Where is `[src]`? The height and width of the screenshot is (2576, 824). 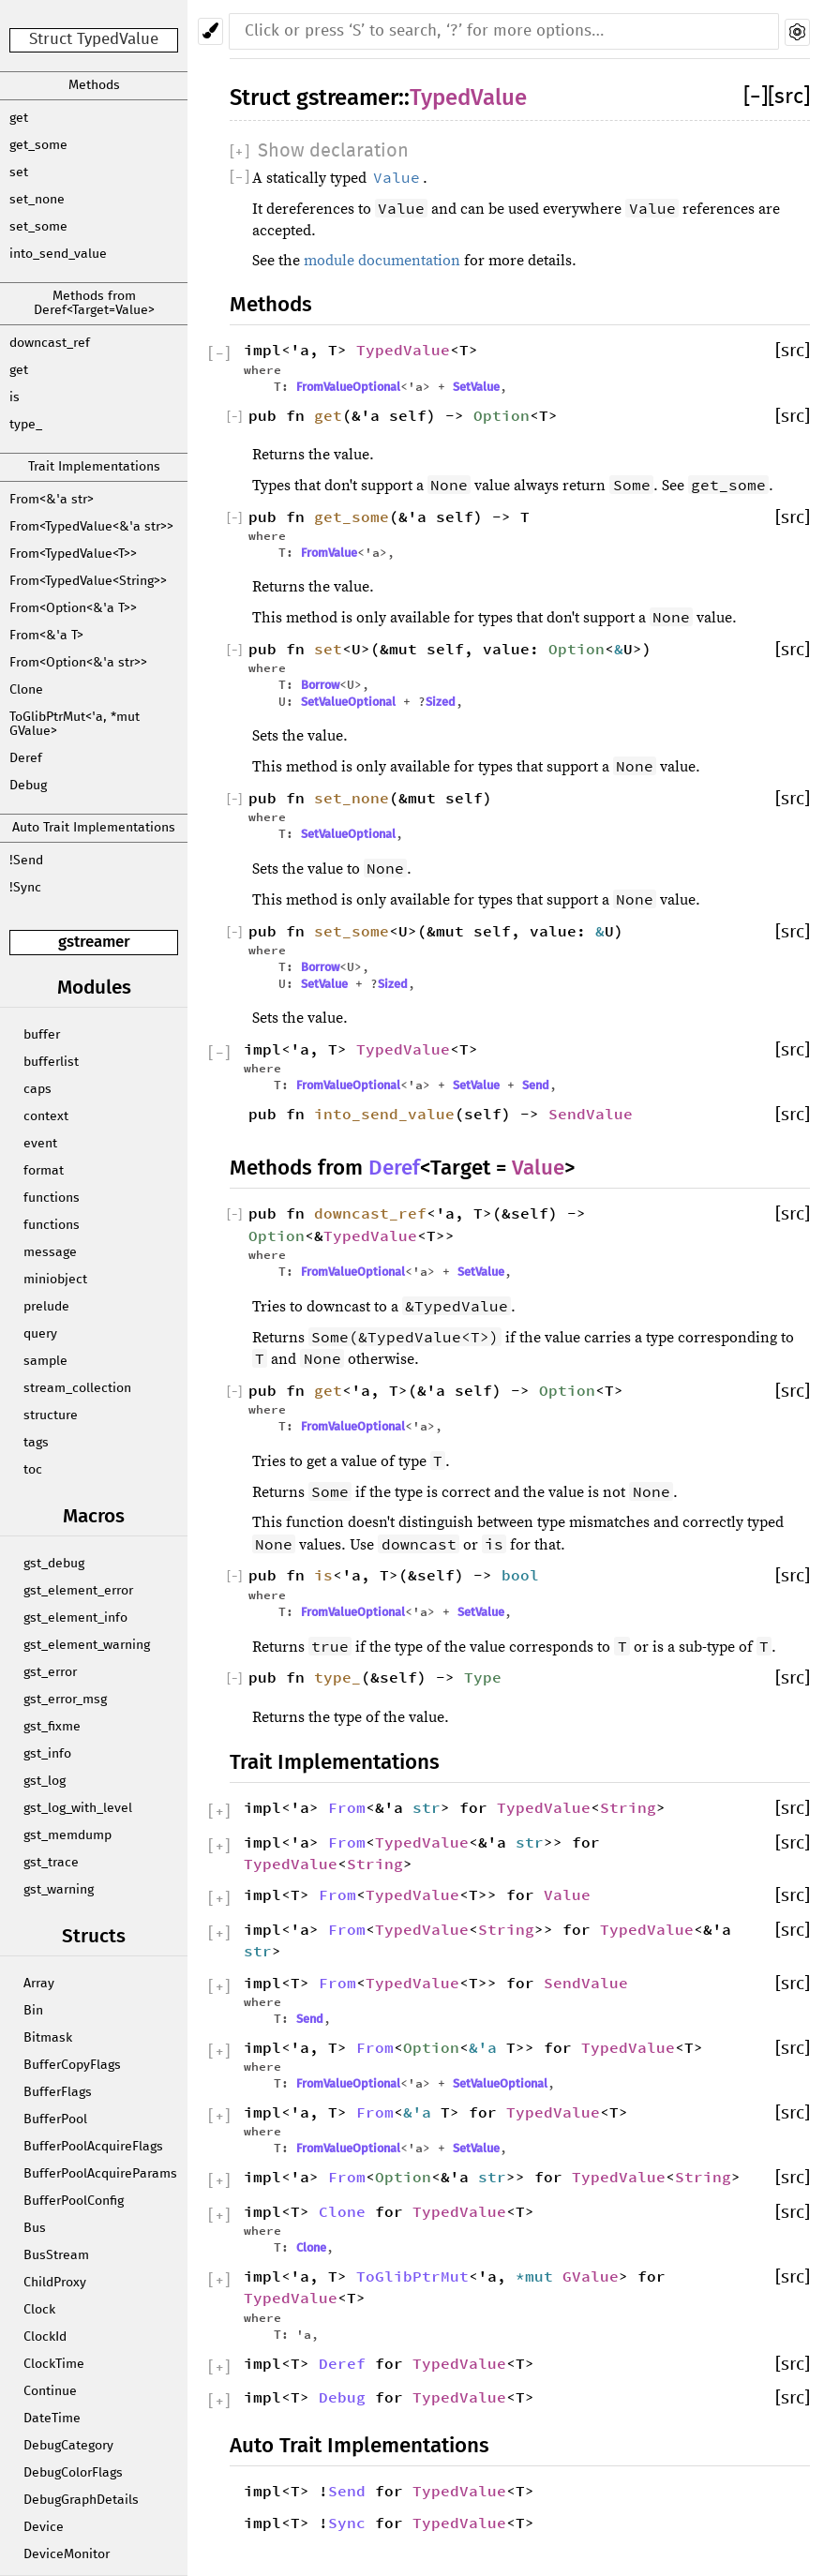
[src] is located at coordinates (789, 97).